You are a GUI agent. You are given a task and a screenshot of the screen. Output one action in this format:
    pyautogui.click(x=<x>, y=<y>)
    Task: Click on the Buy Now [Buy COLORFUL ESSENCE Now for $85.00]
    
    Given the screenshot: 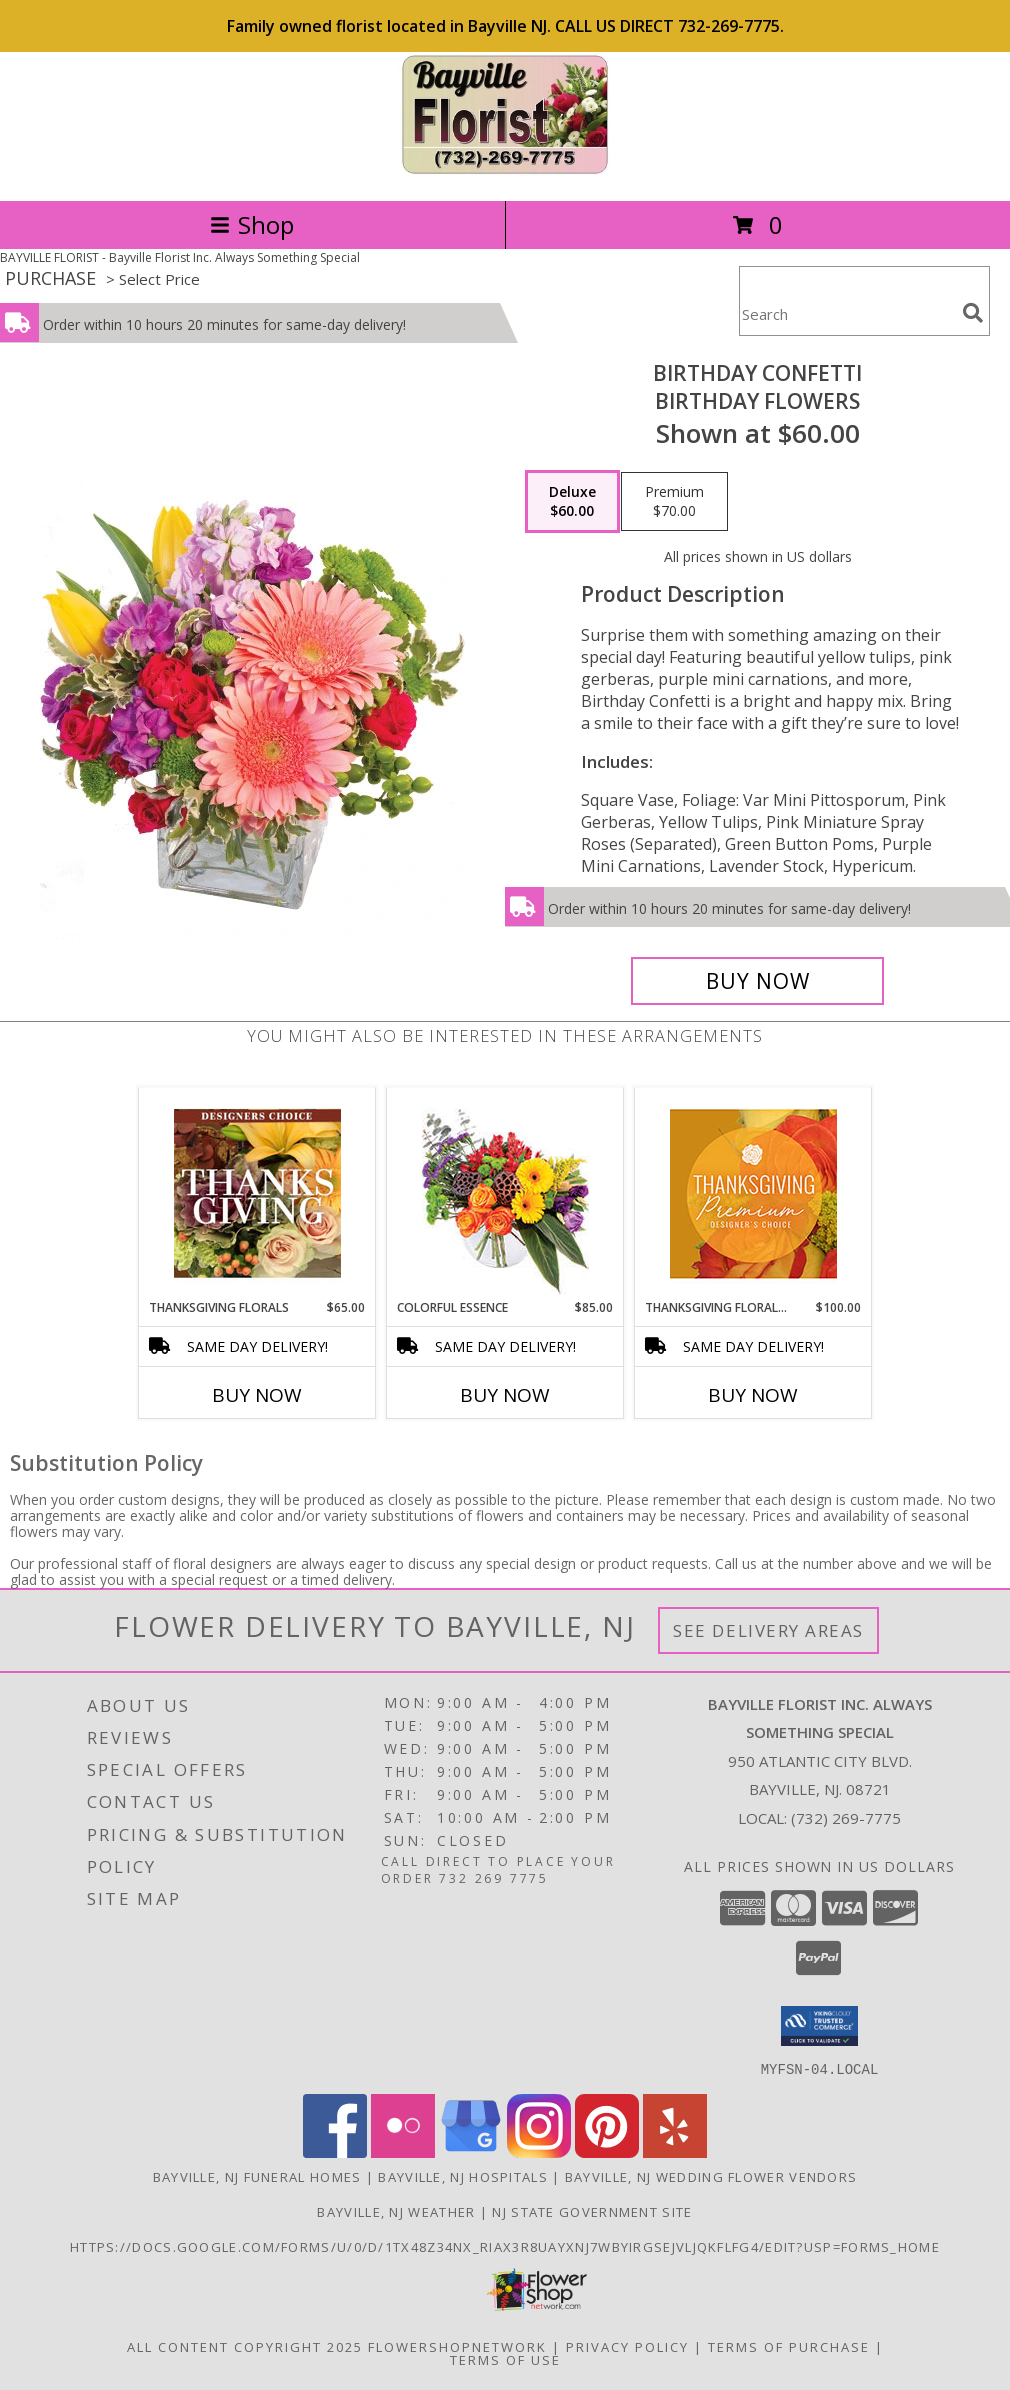 What is the action you would take?
    pyautogui.click(x=505, y=1395)
    